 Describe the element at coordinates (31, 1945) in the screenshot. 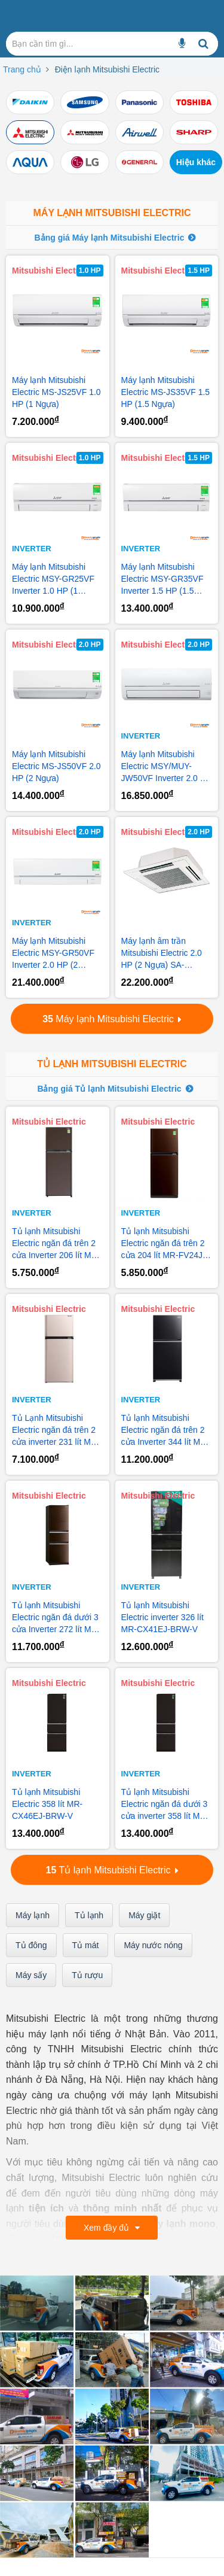

I see `Tủ đông` at that location.